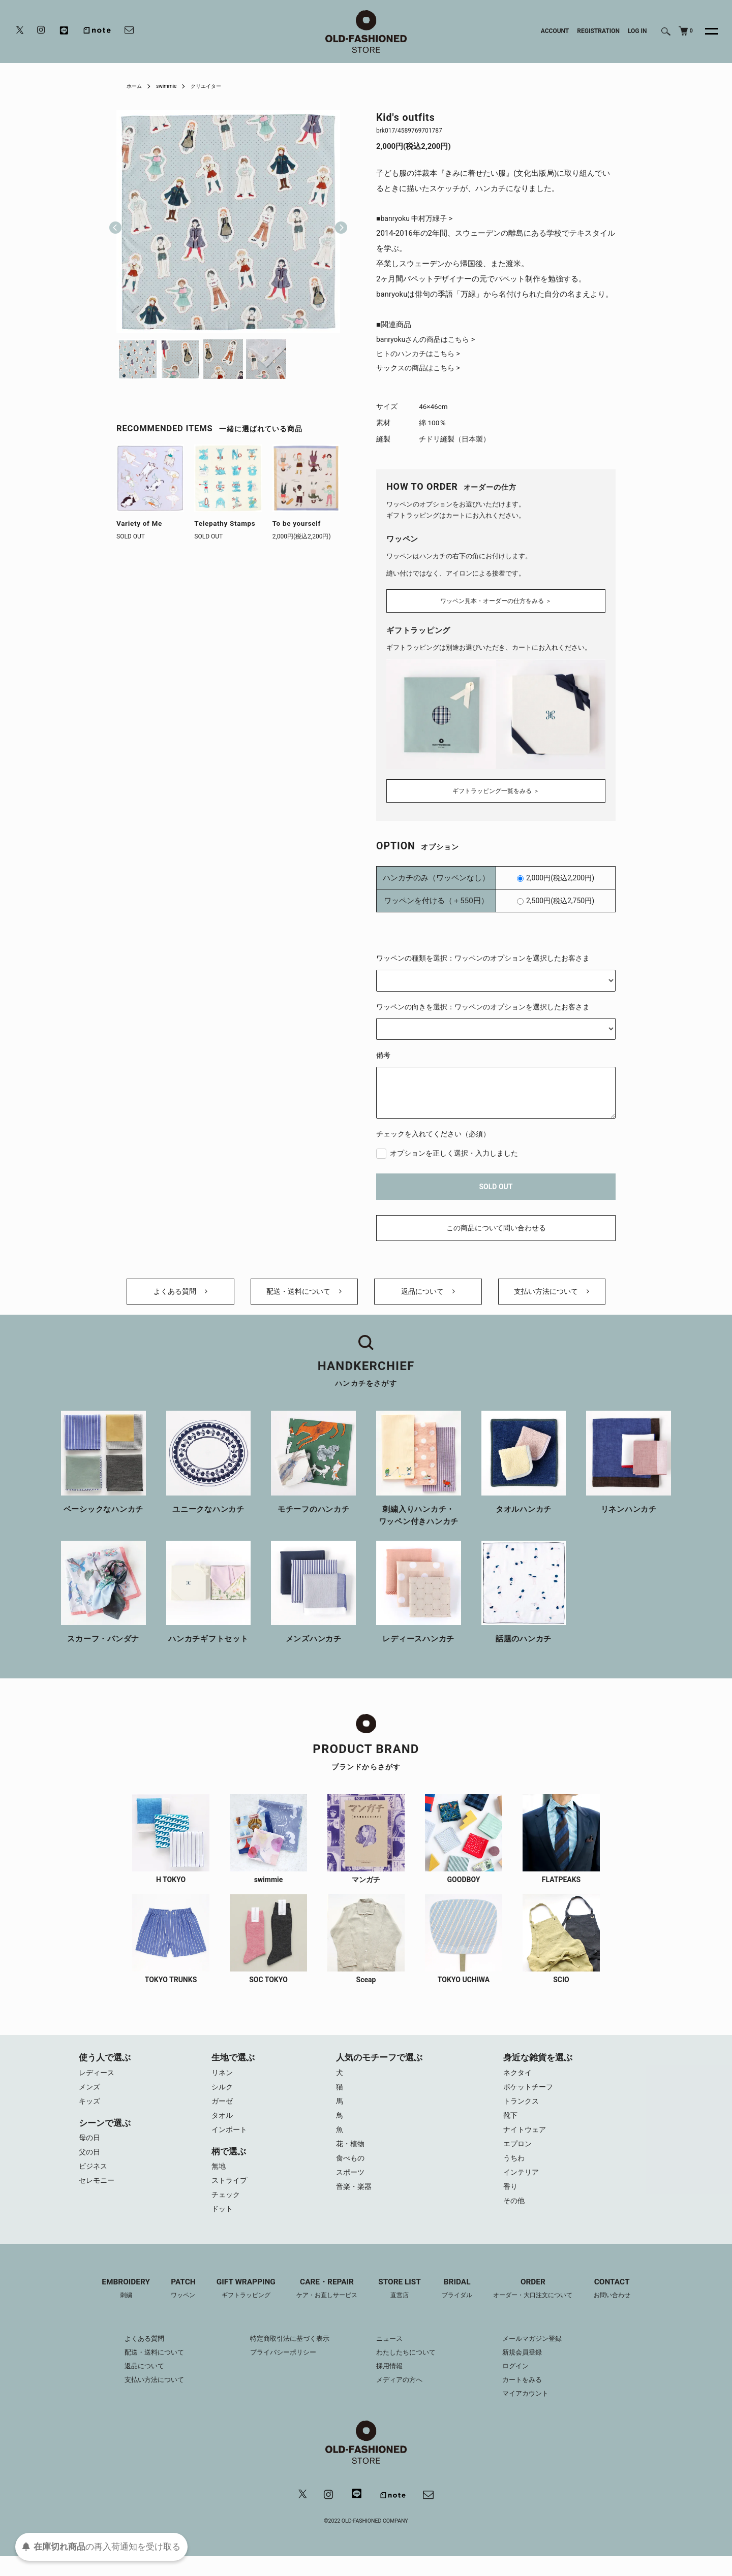  What do you see at coordinates (171, 85) in the screenshot?
I see `swimmie` at bounding box center [171, 85].